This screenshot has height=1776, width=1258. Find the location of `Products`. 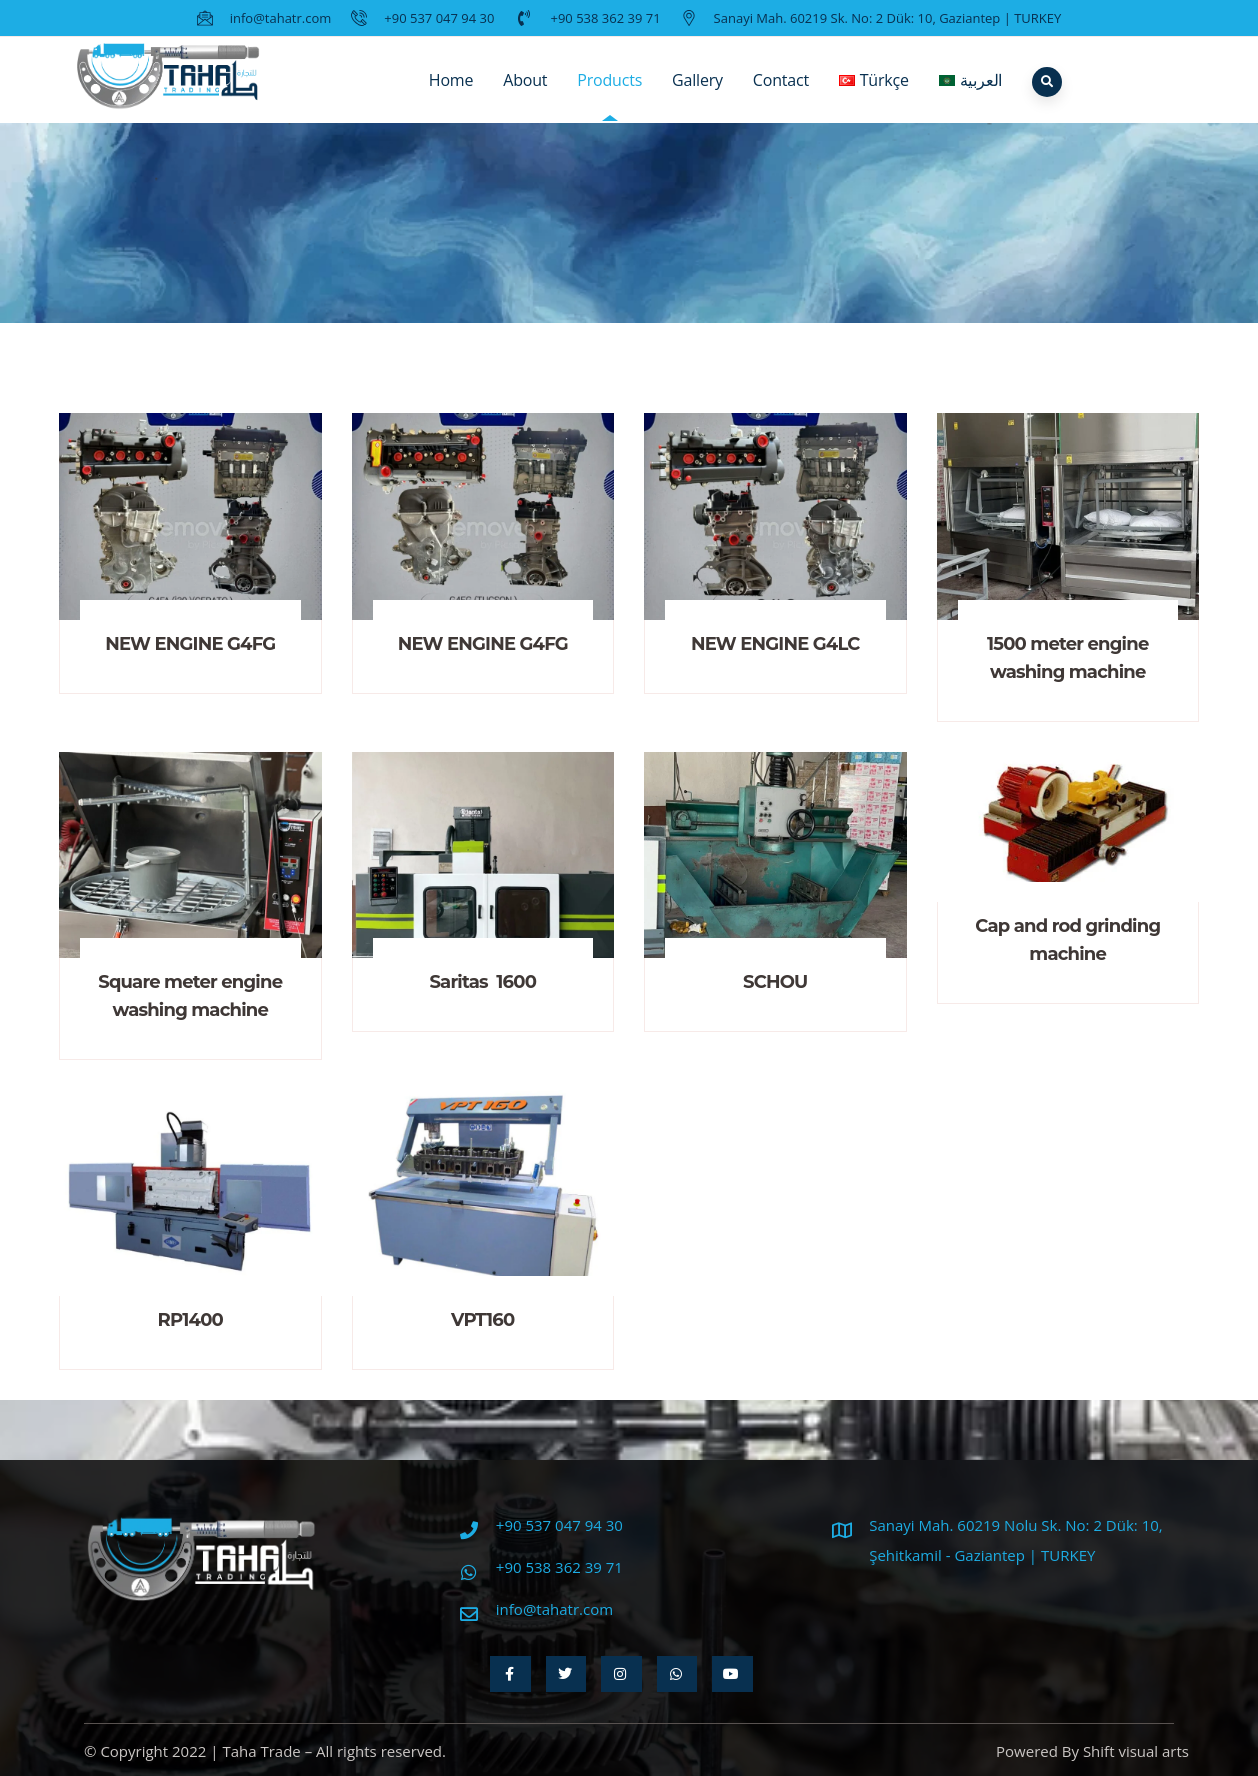

Products is located at coordinates (609, 95).